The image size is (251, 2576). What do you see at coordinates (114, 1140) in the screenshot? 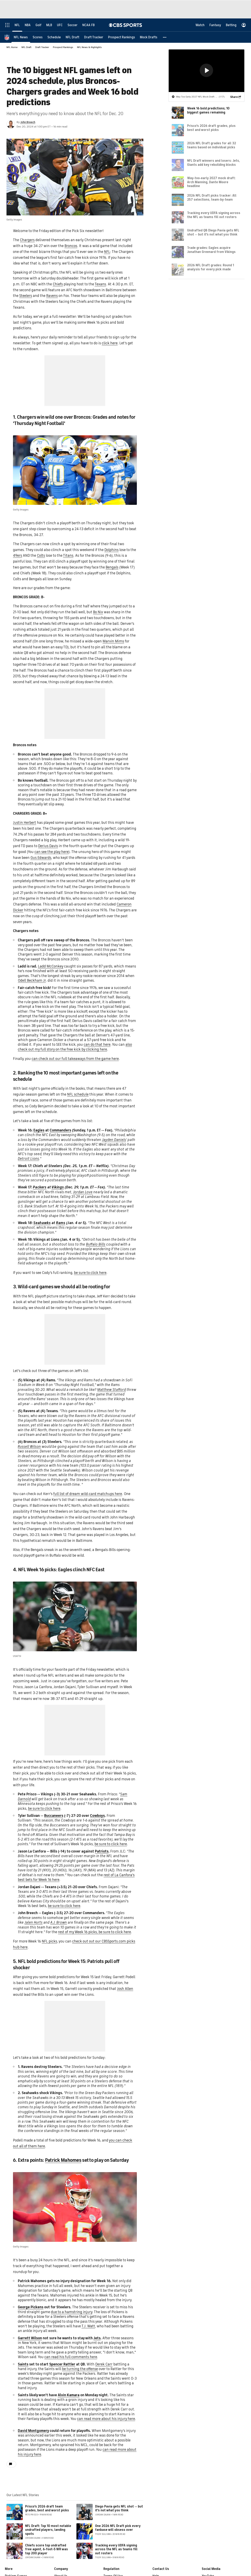
I see `Jayden Daniels` at bounding box center [114, 1140].